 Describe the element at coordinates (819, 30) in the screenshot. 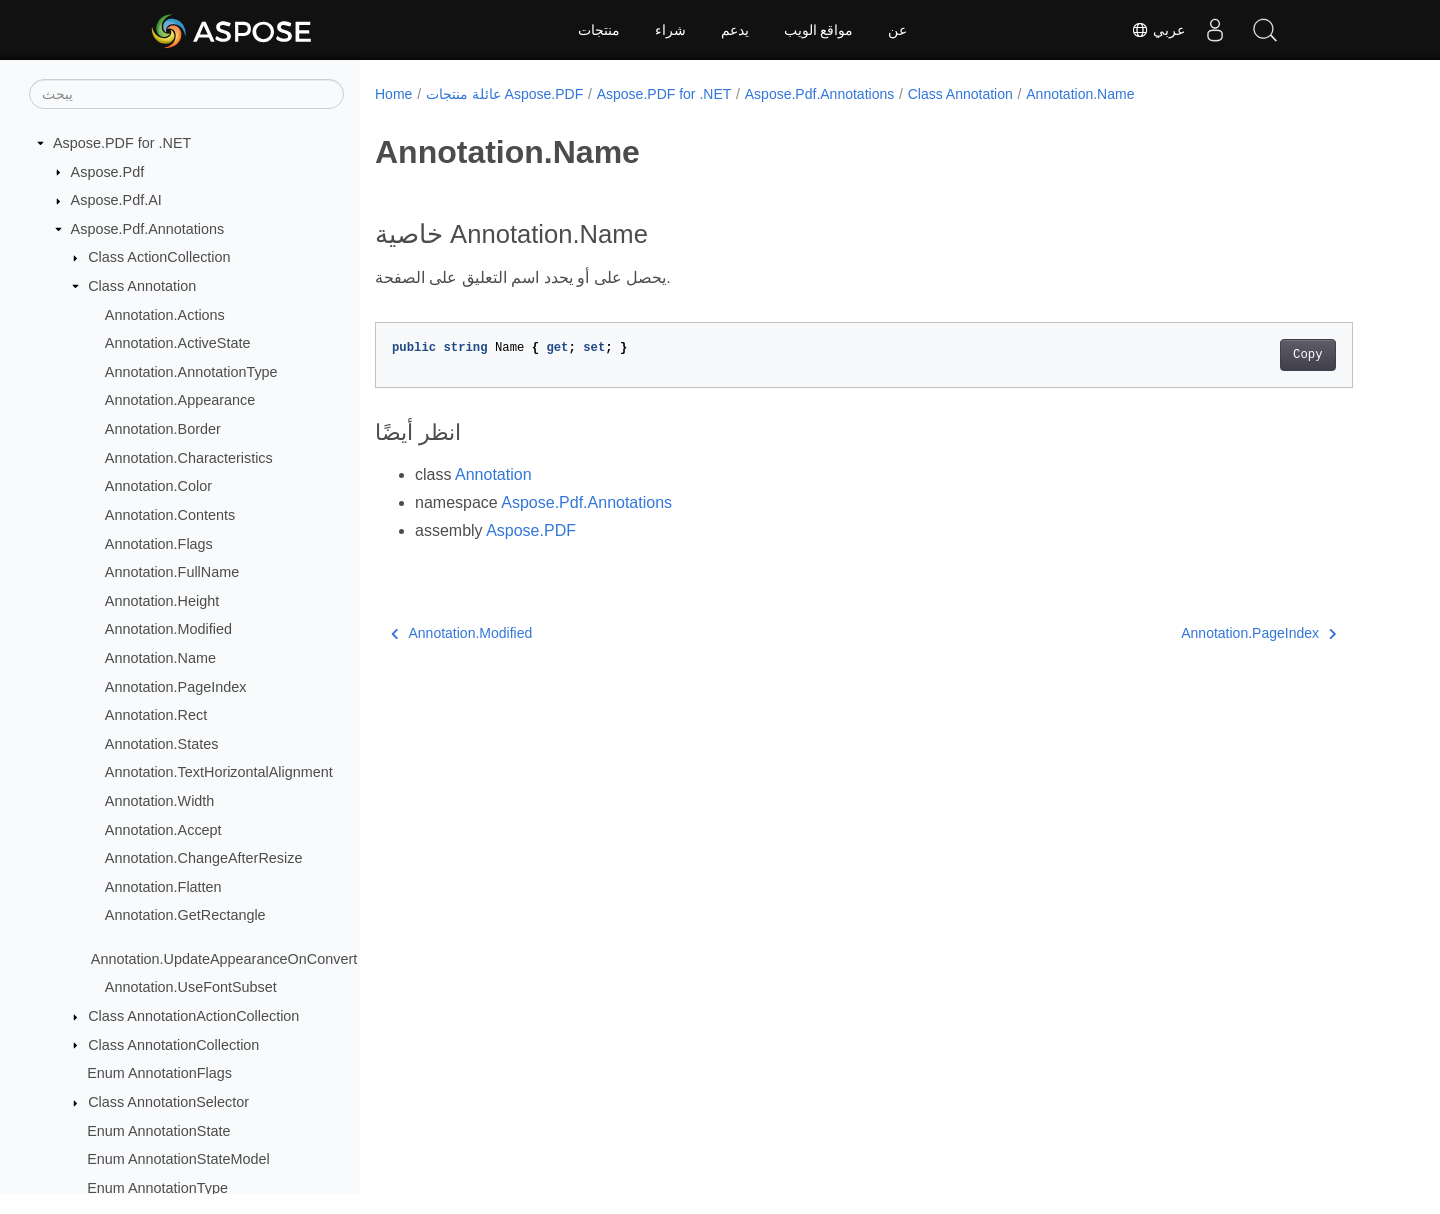

I see `مواقع الويب` at that location.